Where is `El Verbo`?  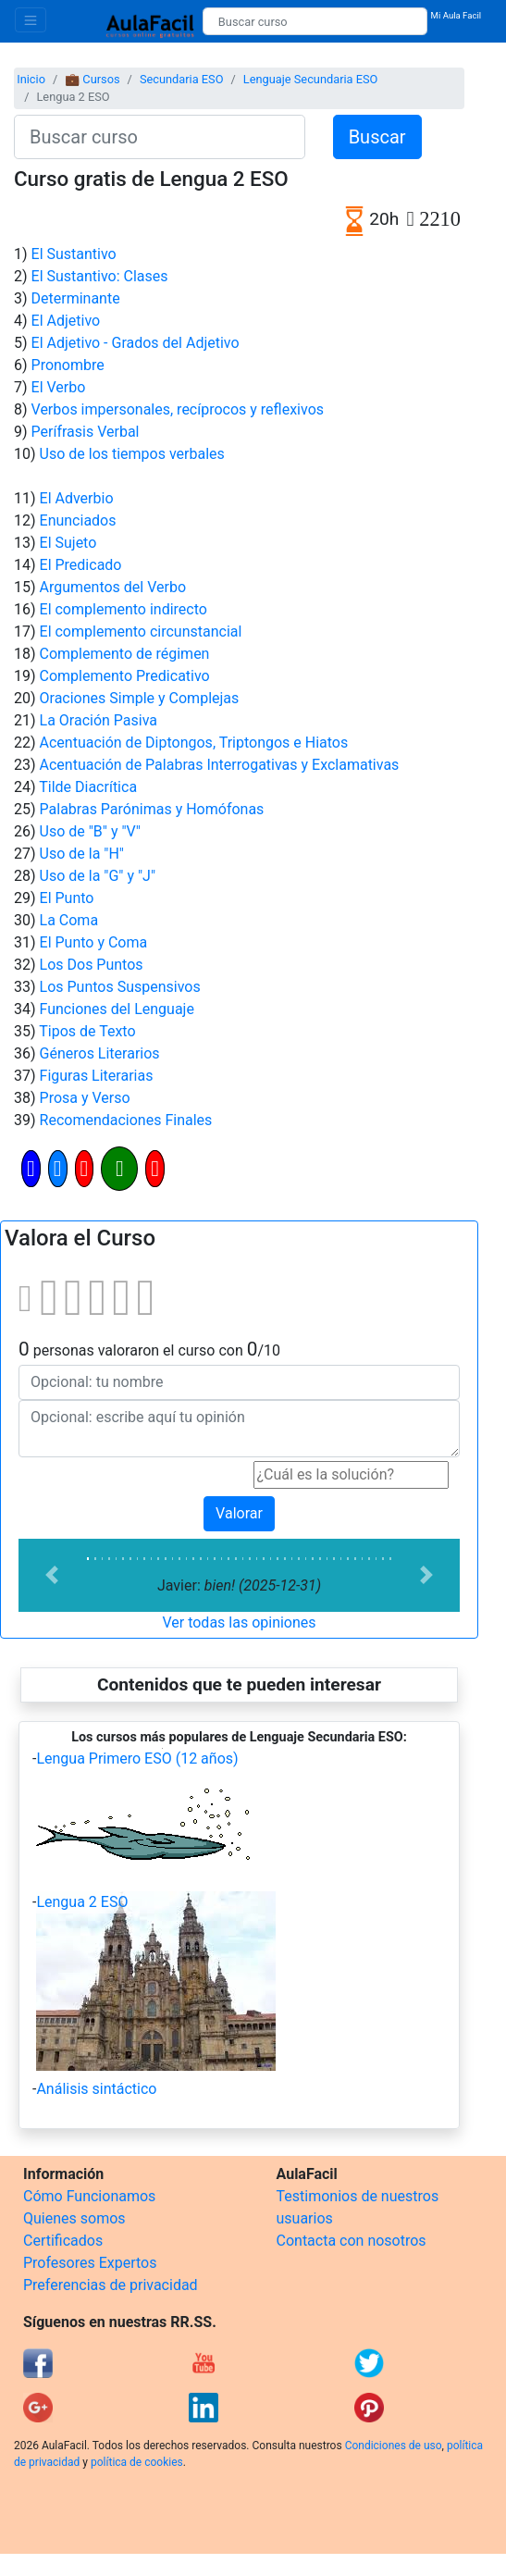 El Verbo is located at coordinates (58, 387).